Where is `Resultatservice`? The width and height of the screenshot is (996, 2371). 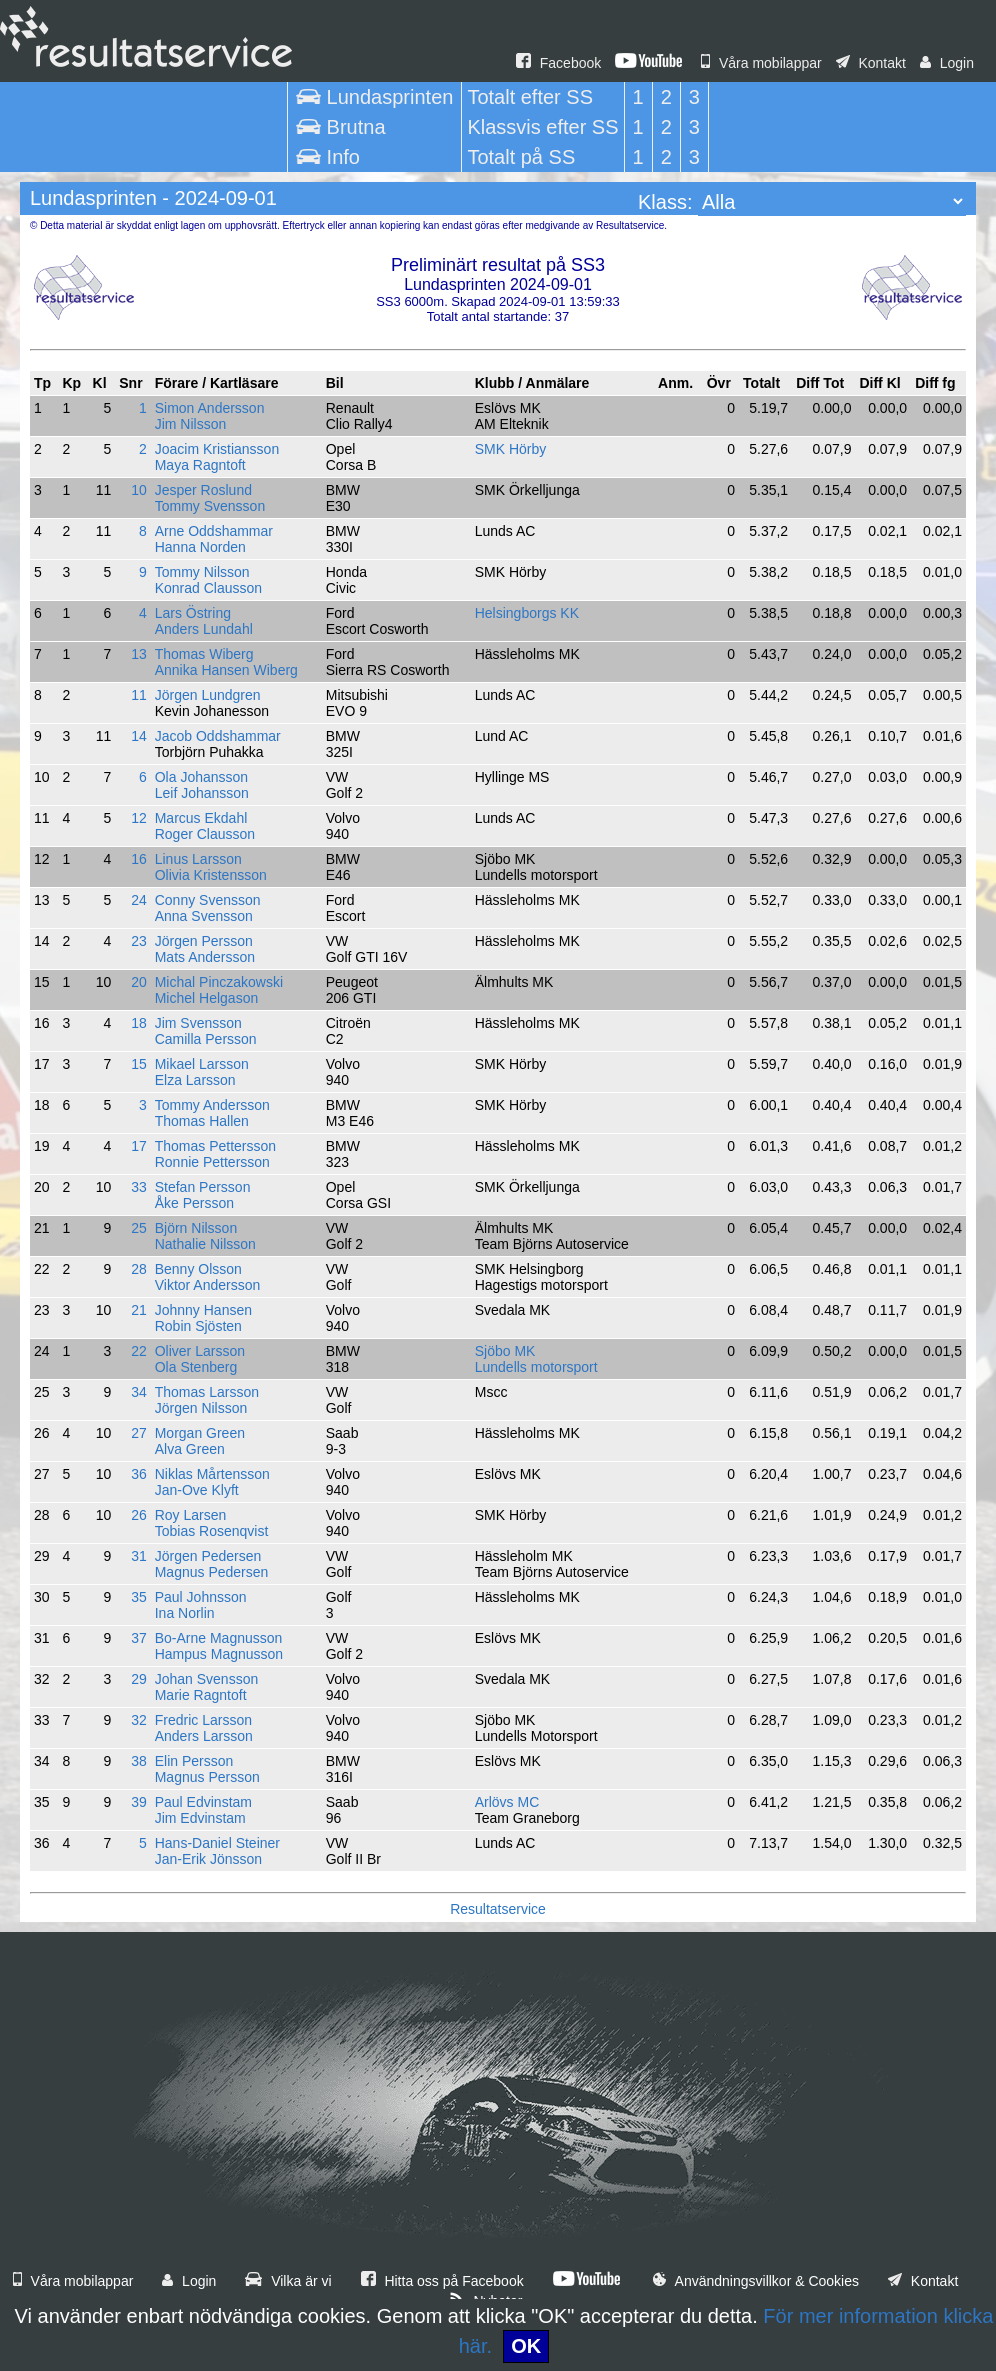 Resultatservice is located at coordinates (498, 1909).